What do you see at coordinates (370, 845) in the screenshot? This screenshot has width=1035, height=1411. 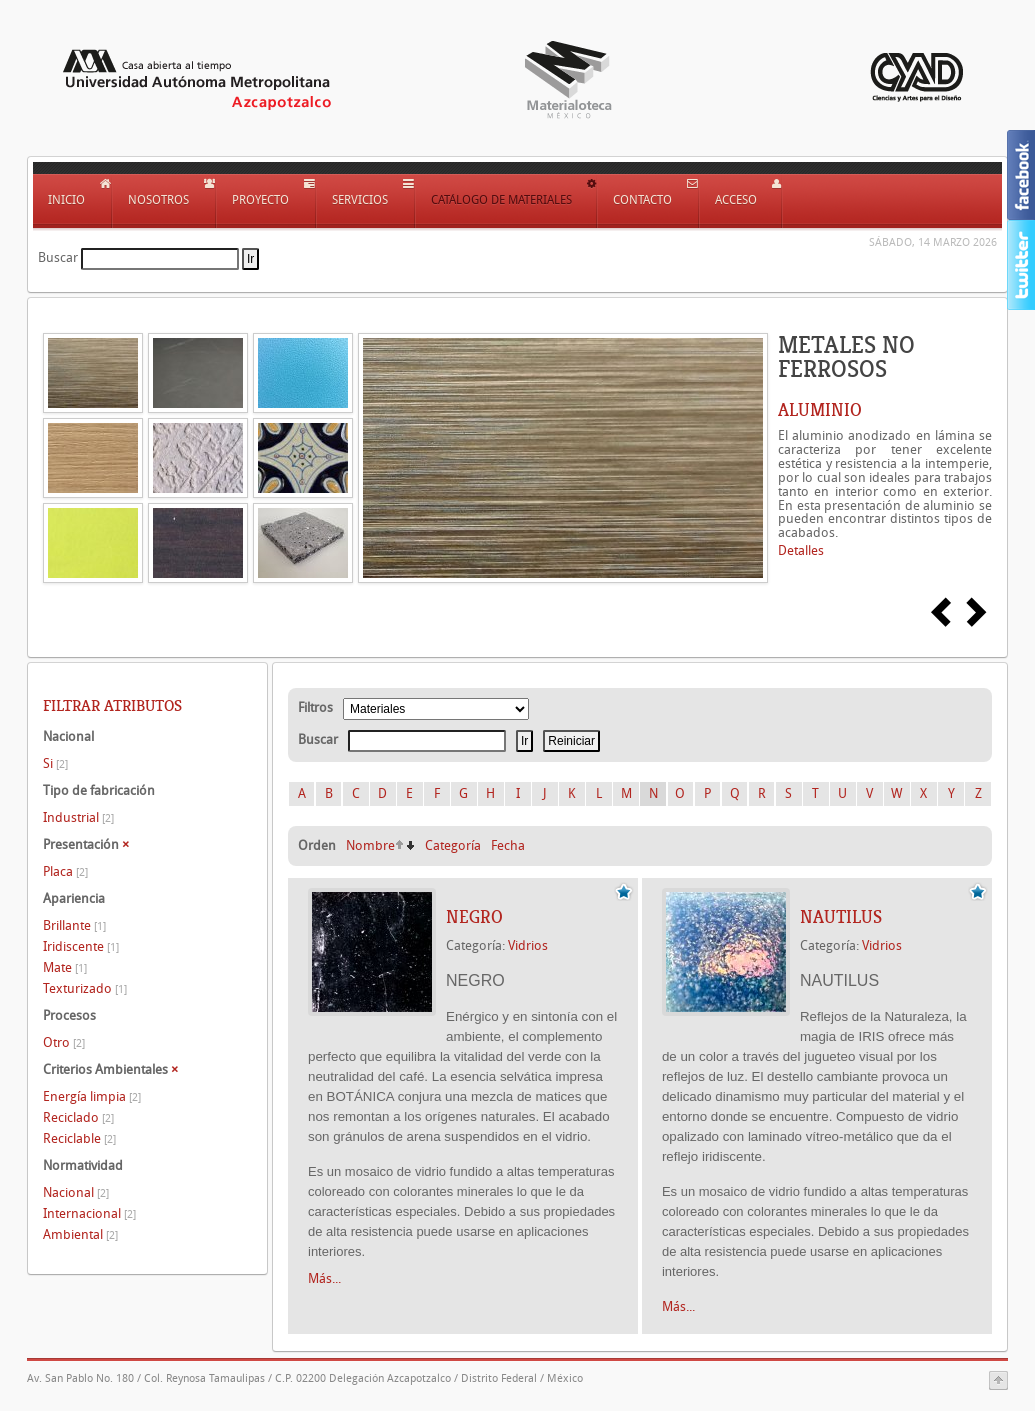 I see `Nombre` at bounding box center [370, 845].